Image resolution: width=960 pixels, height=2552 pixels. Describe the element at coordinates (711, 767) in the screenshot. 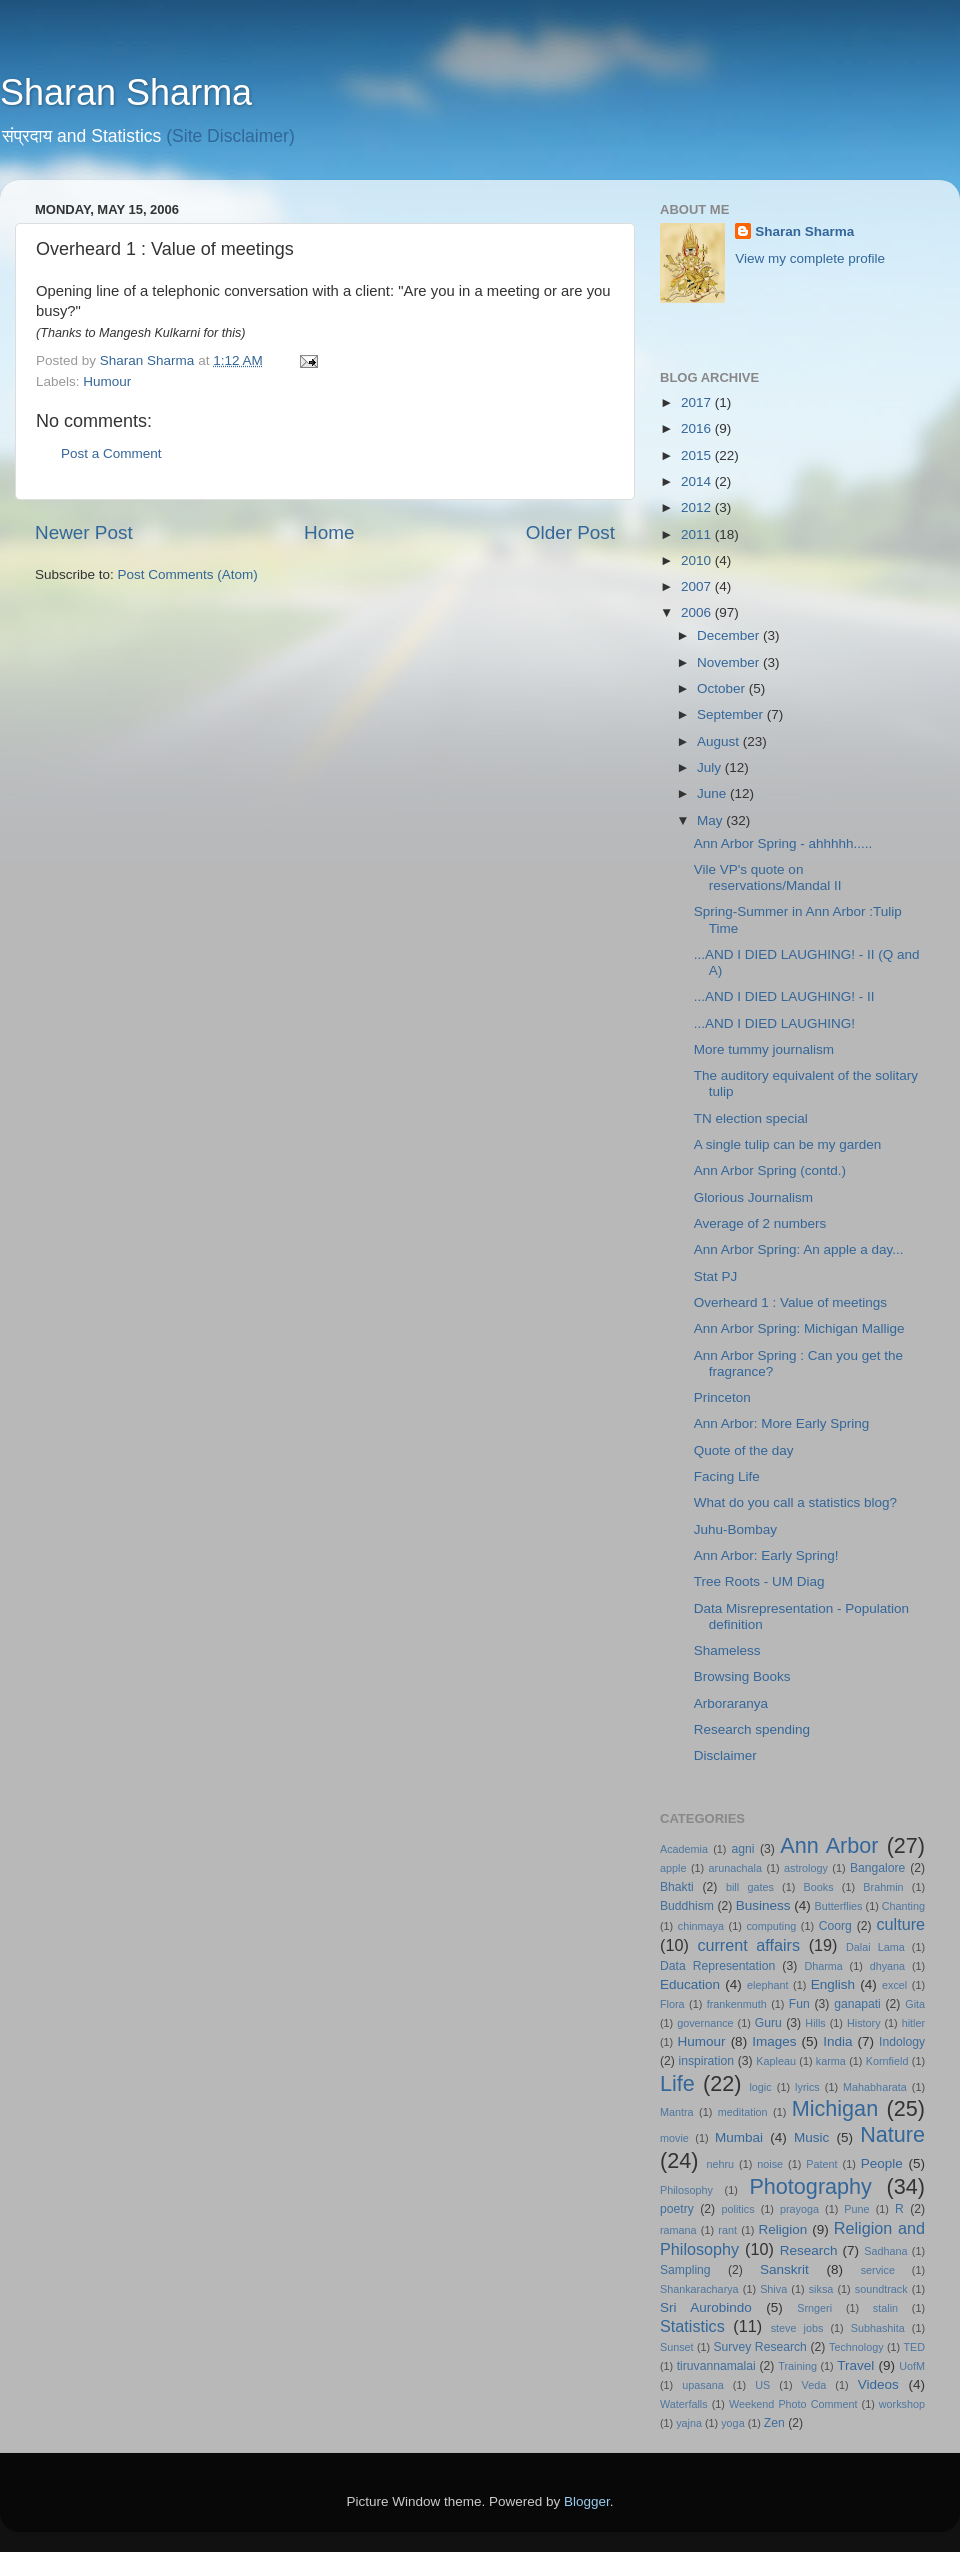

I see `July` at that location.